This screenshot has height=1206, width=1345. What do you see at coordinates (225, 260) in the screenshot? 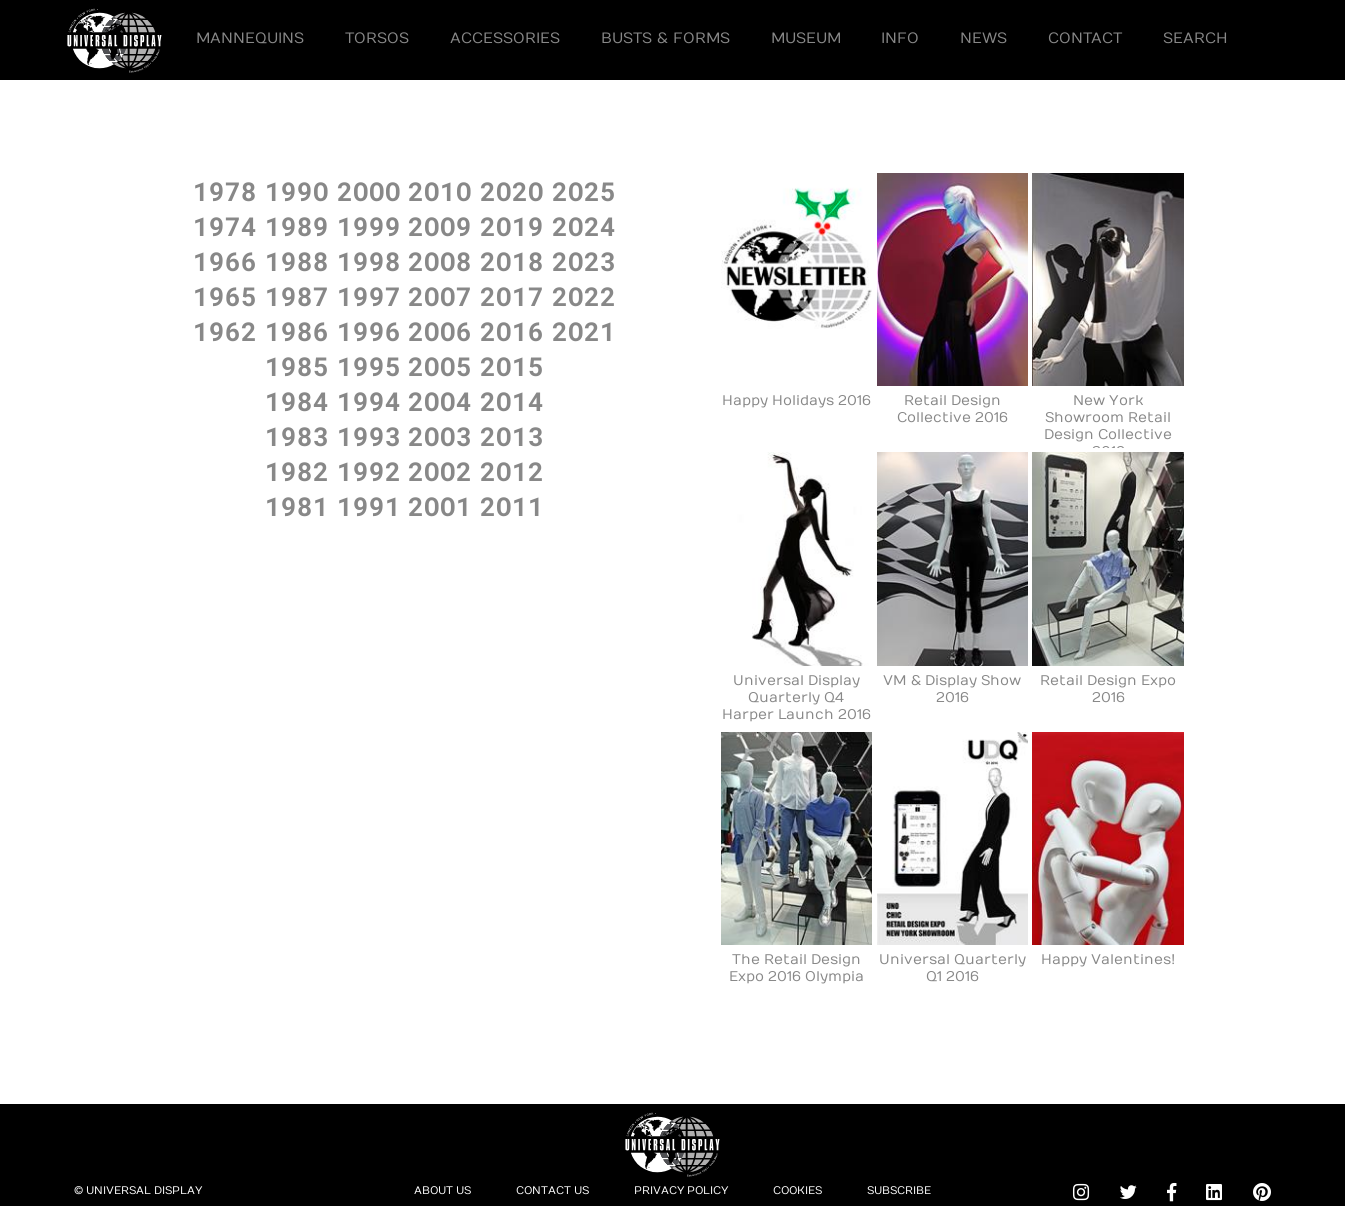
I see `1966` at bounding box center [225, 260].